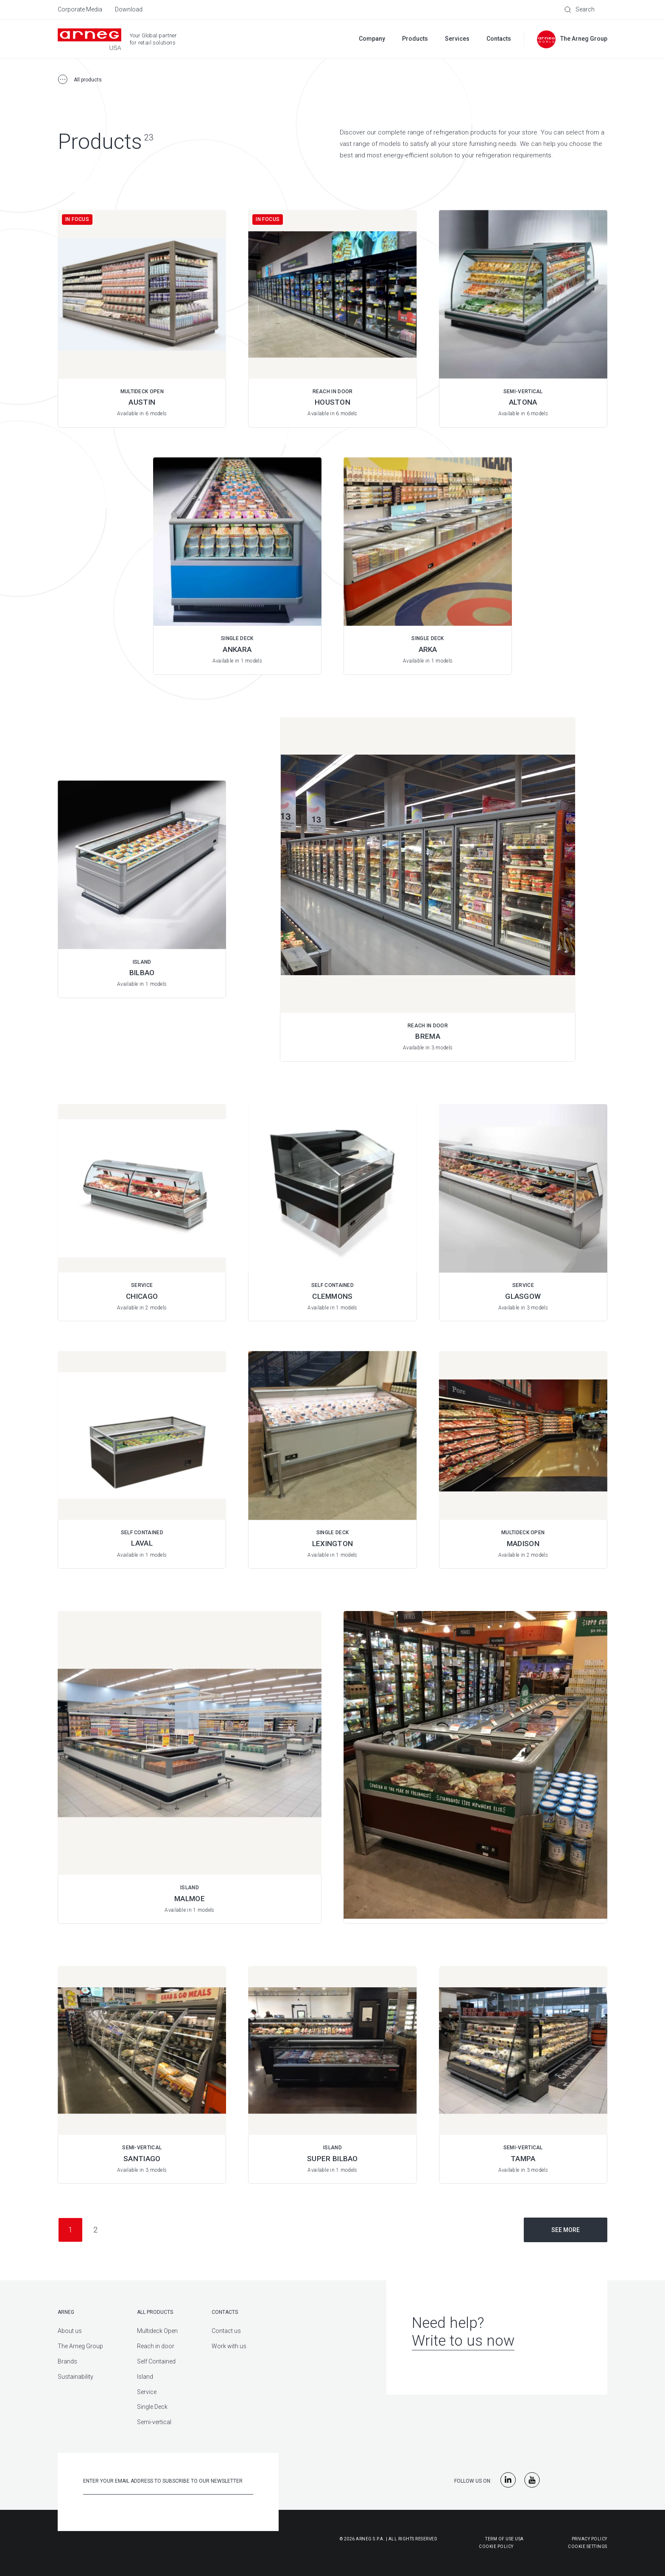 The image size is (665, 2576). I want to click on Privacy Policy, so click(589, 2539).